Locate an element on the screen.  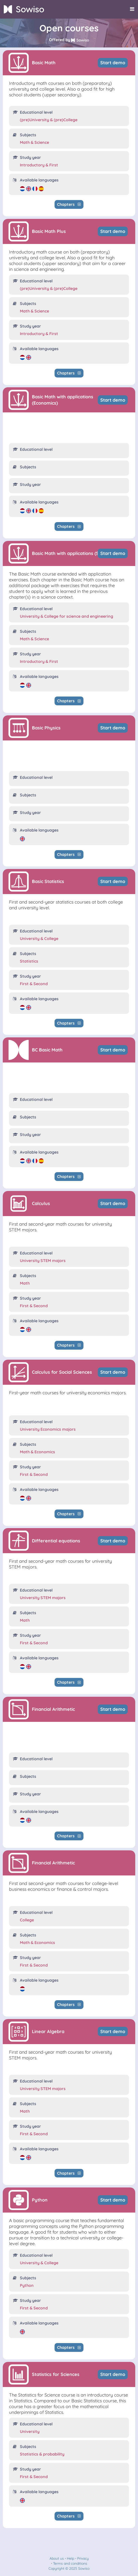
Privacy is located at coordinates (83, 2558).